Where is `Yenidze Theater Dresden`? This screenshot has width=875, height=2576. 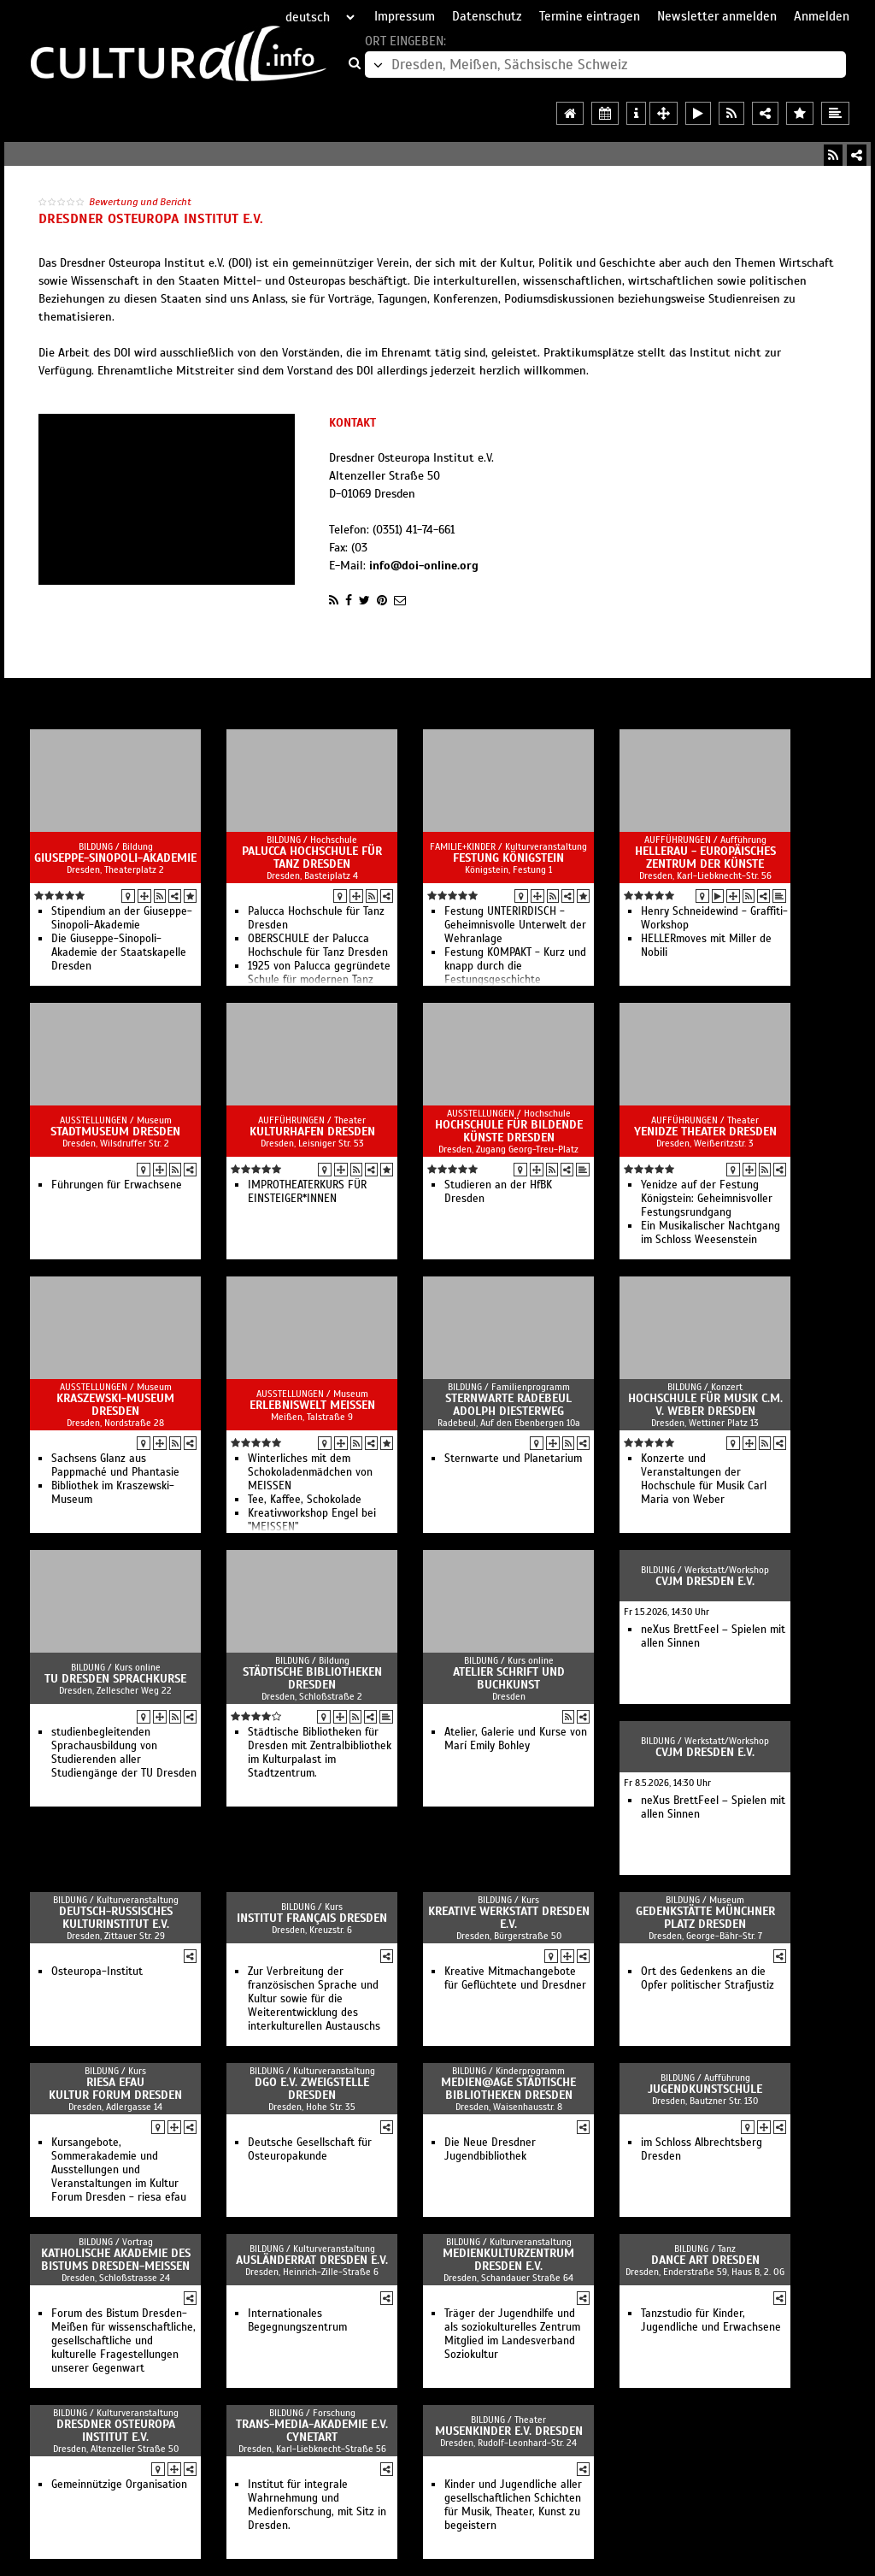
Yenidze Theater Dresden is located at coordinates (705, 1131).